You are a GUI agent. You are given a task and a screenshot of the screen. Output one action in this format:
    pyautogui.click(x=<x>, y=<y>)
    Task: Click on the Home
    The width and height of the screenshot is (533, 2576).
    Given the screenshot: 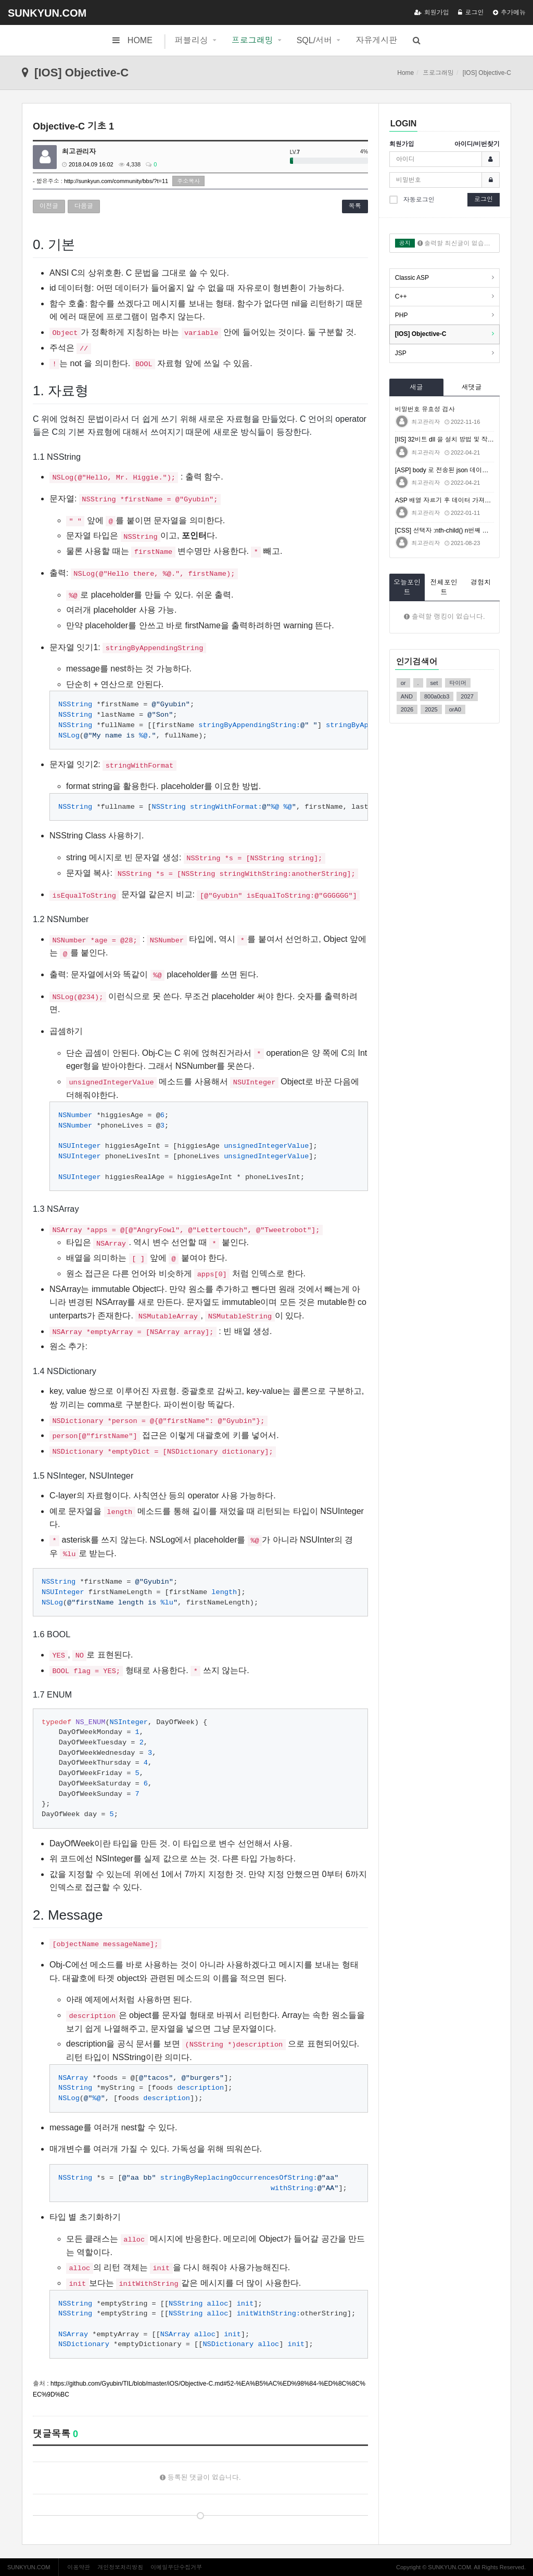 What is the action you would take?
    pyautogui.click(x=405, y=72)
    